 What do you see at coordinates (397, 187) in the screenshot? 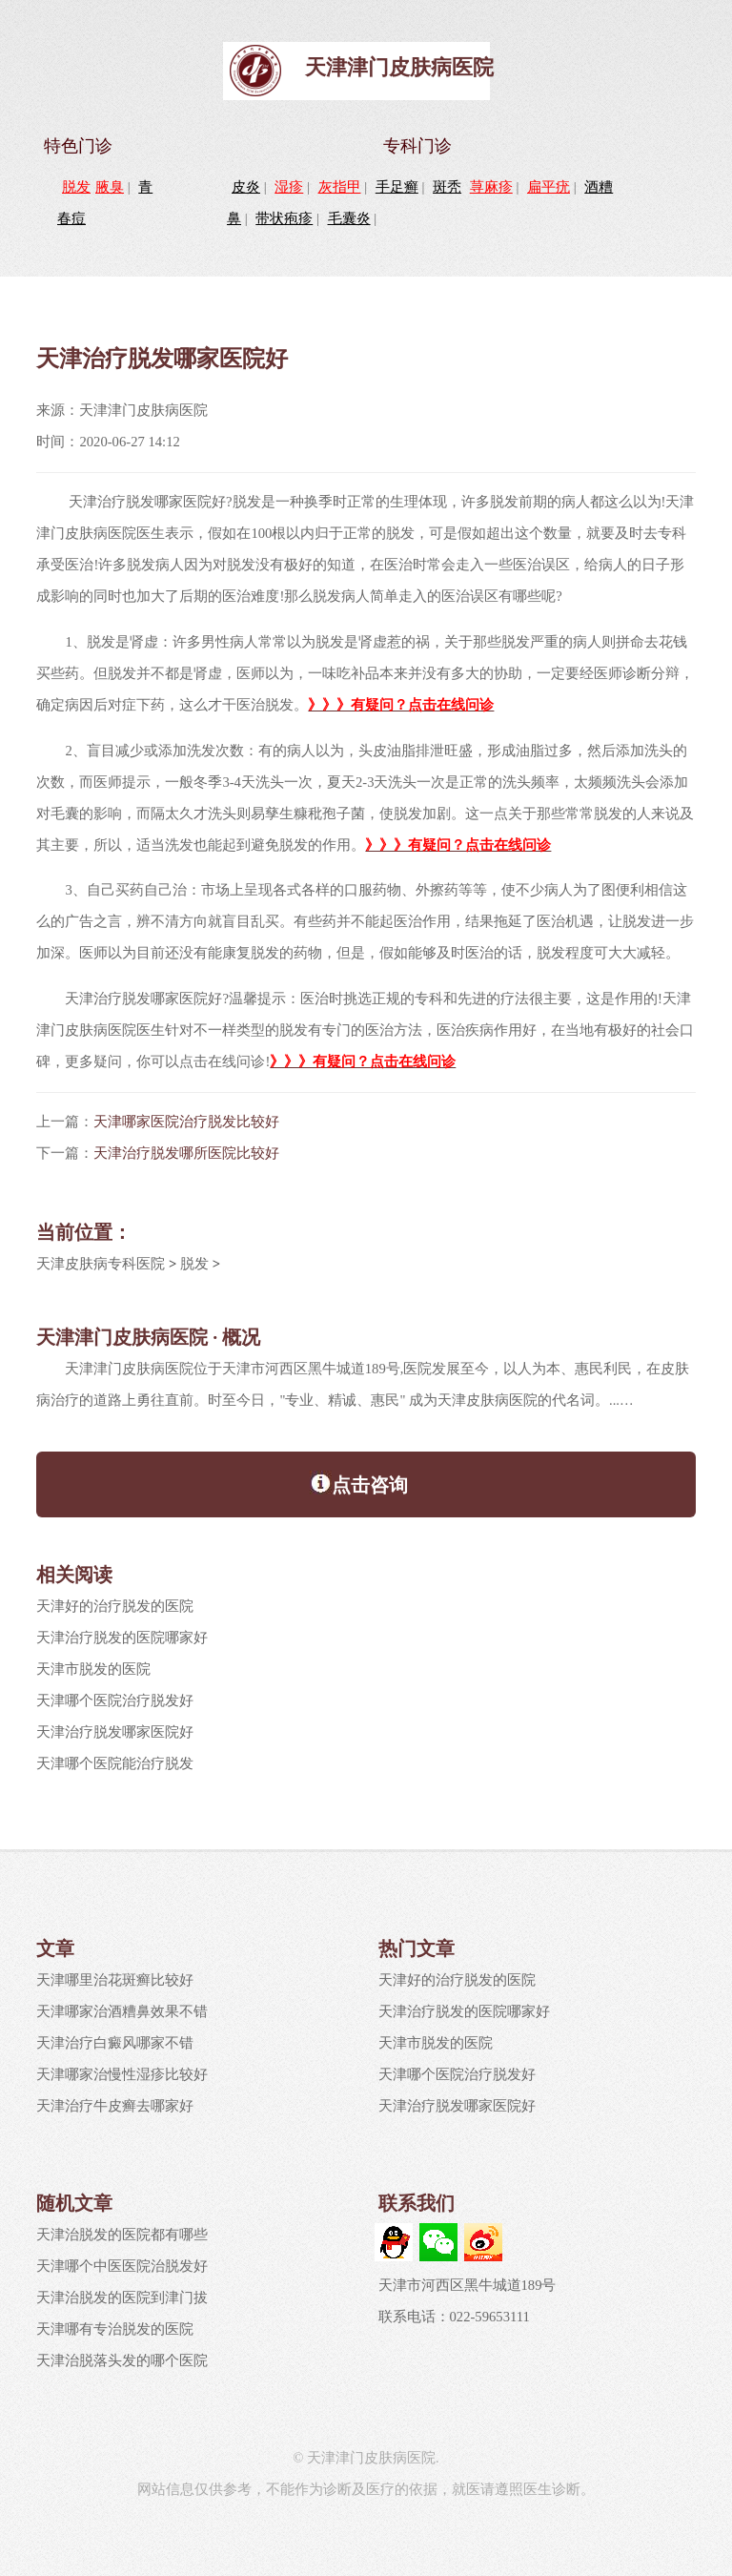
I see `手足癣` at bounding box center [397, 187].